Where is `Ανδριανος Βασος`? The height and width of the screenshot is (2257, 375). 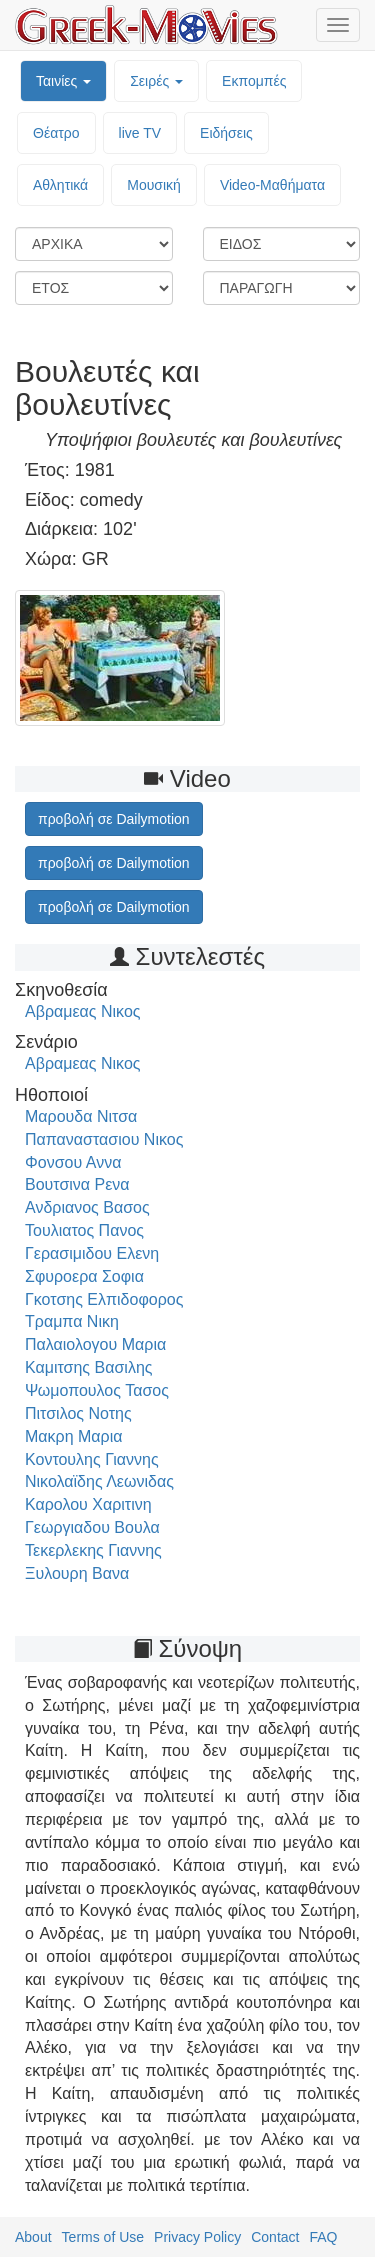
Ανδριανος Βασος is located at coordinates (87, 1207).